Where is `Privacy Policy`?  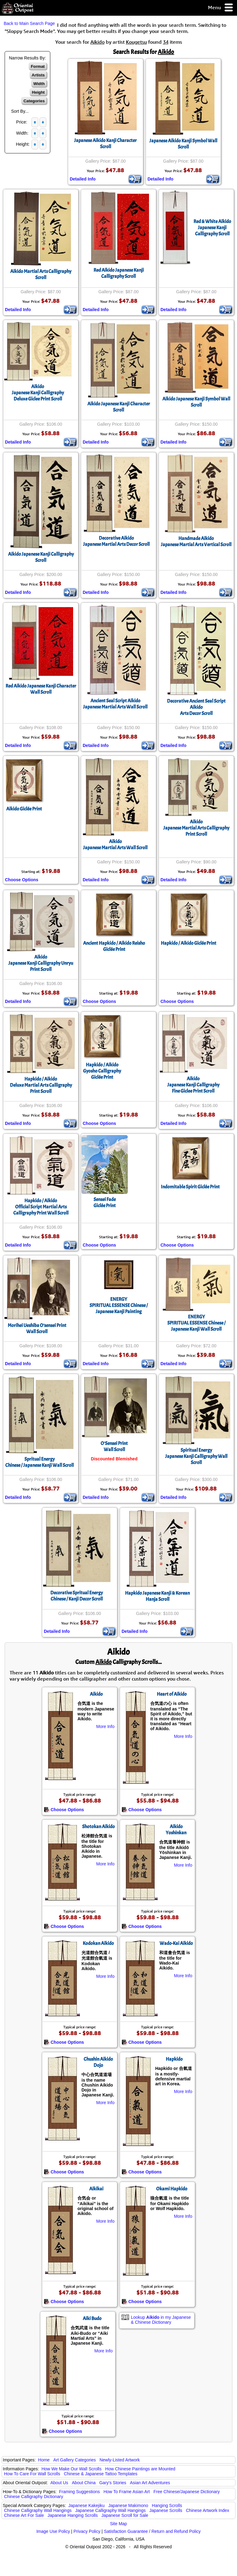 Privacy Policy is located at coordinates (86, 2531).